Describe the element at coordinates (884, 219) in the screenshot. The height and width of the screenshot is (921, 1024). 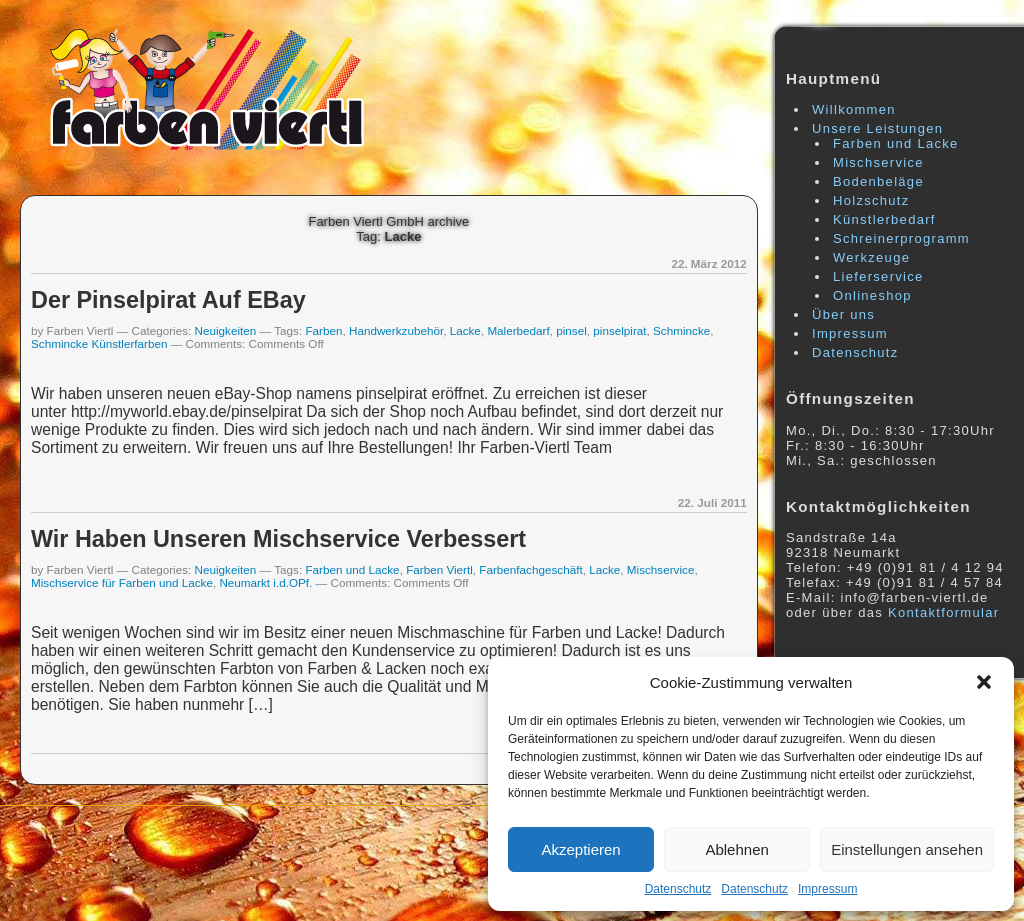
I see `Künstlerbedarf` at that location.